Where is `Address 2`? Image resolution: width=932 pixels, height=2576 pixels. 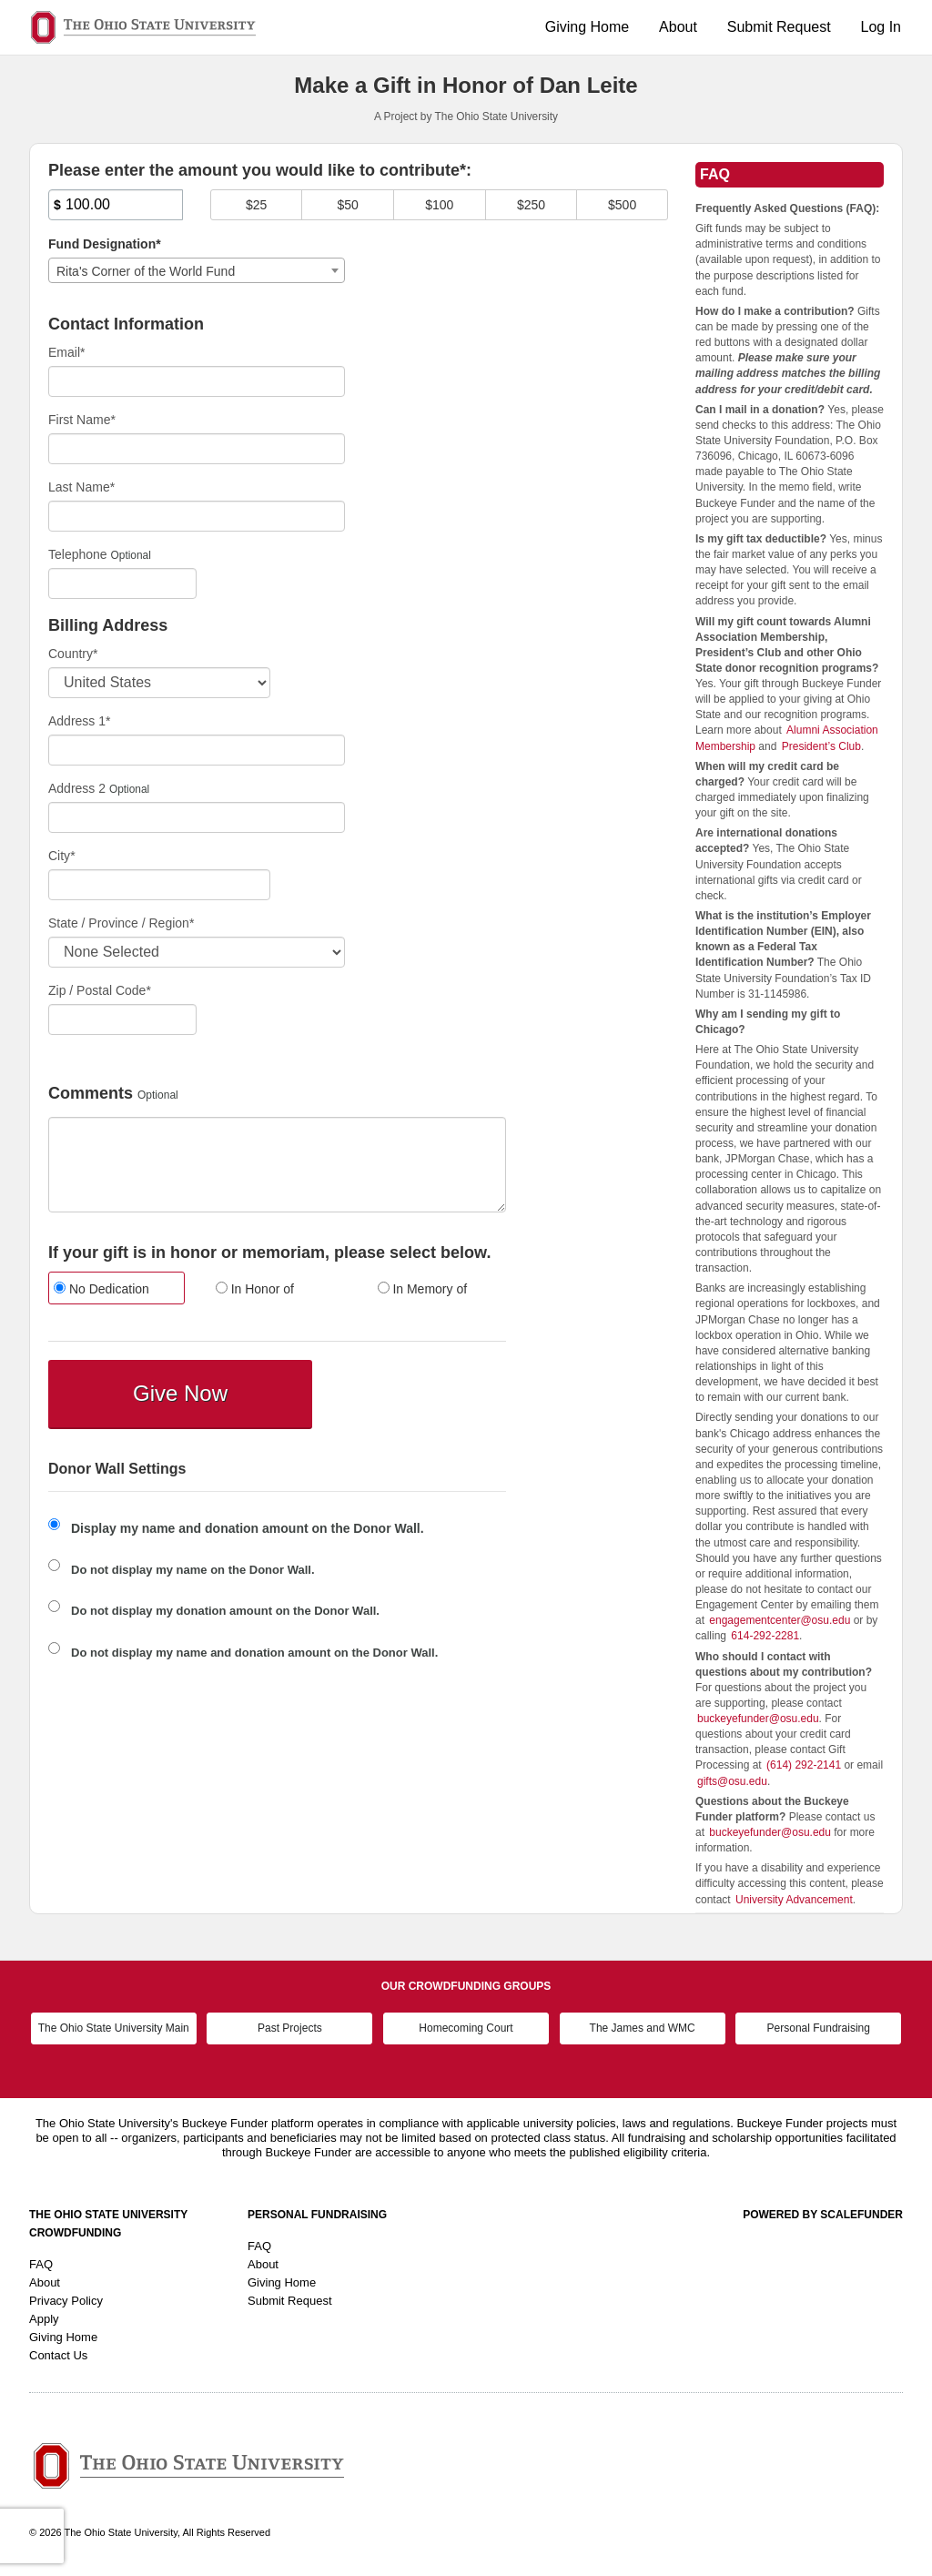
Address 2 is located at coordinates (77, 788).